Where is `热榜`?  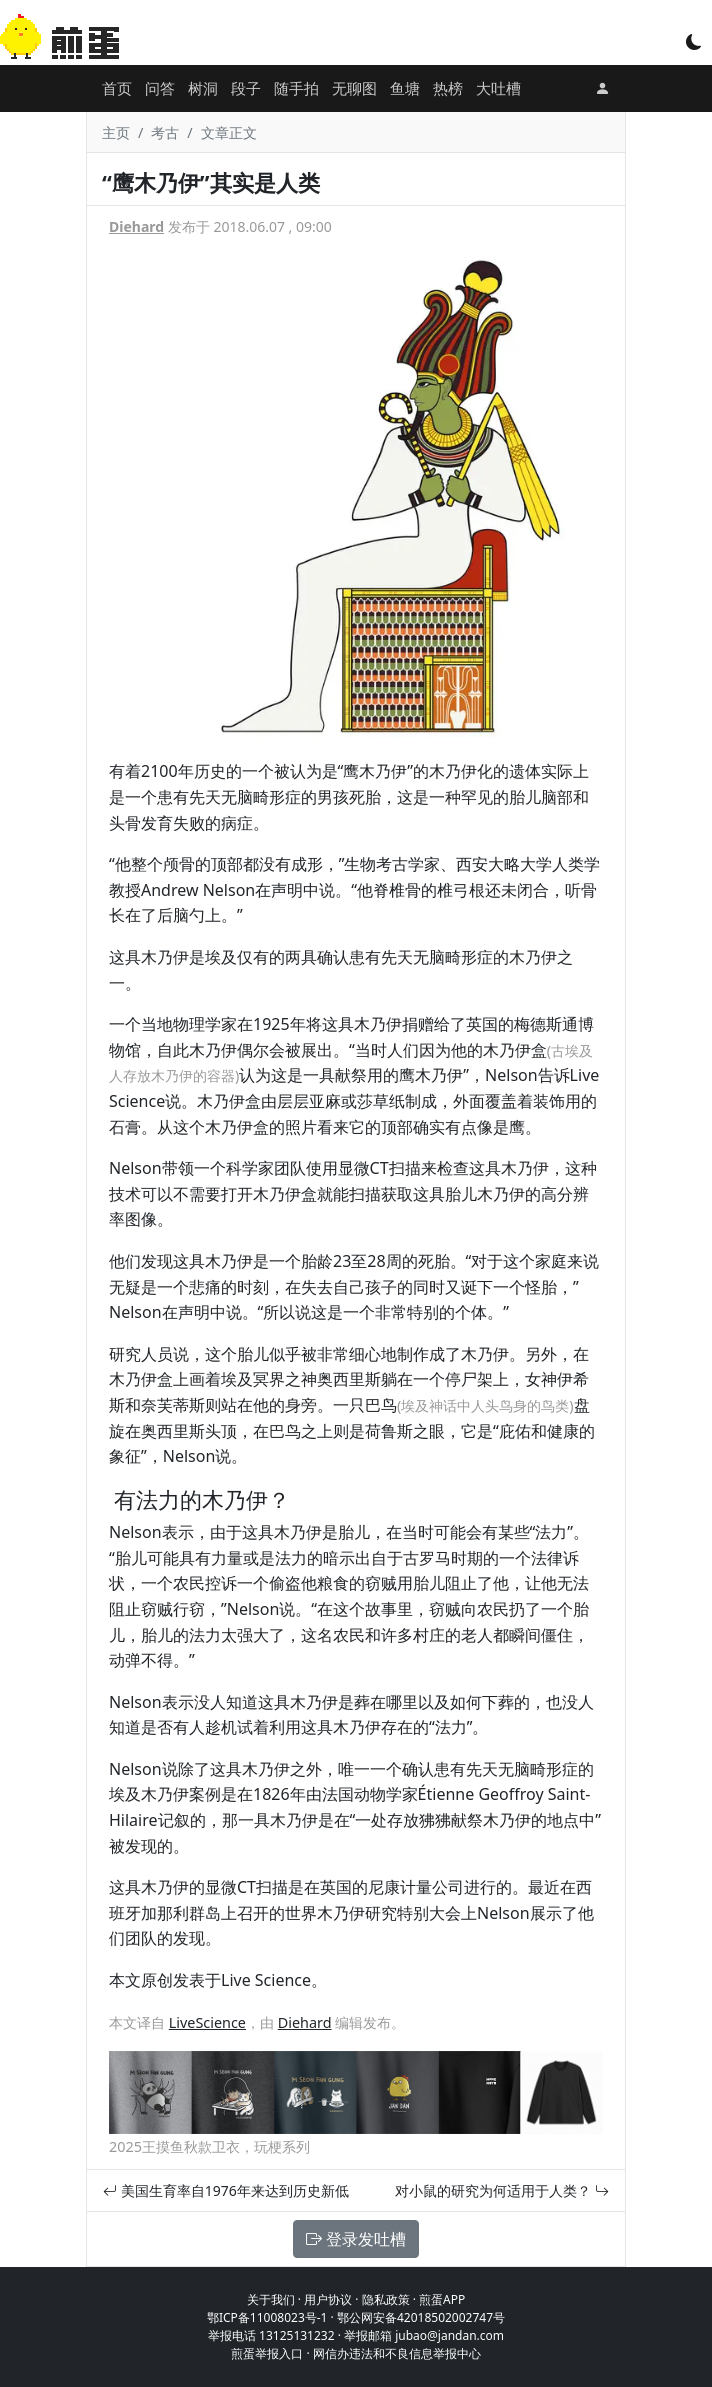 热榜 is located at coordinates (448, 88).